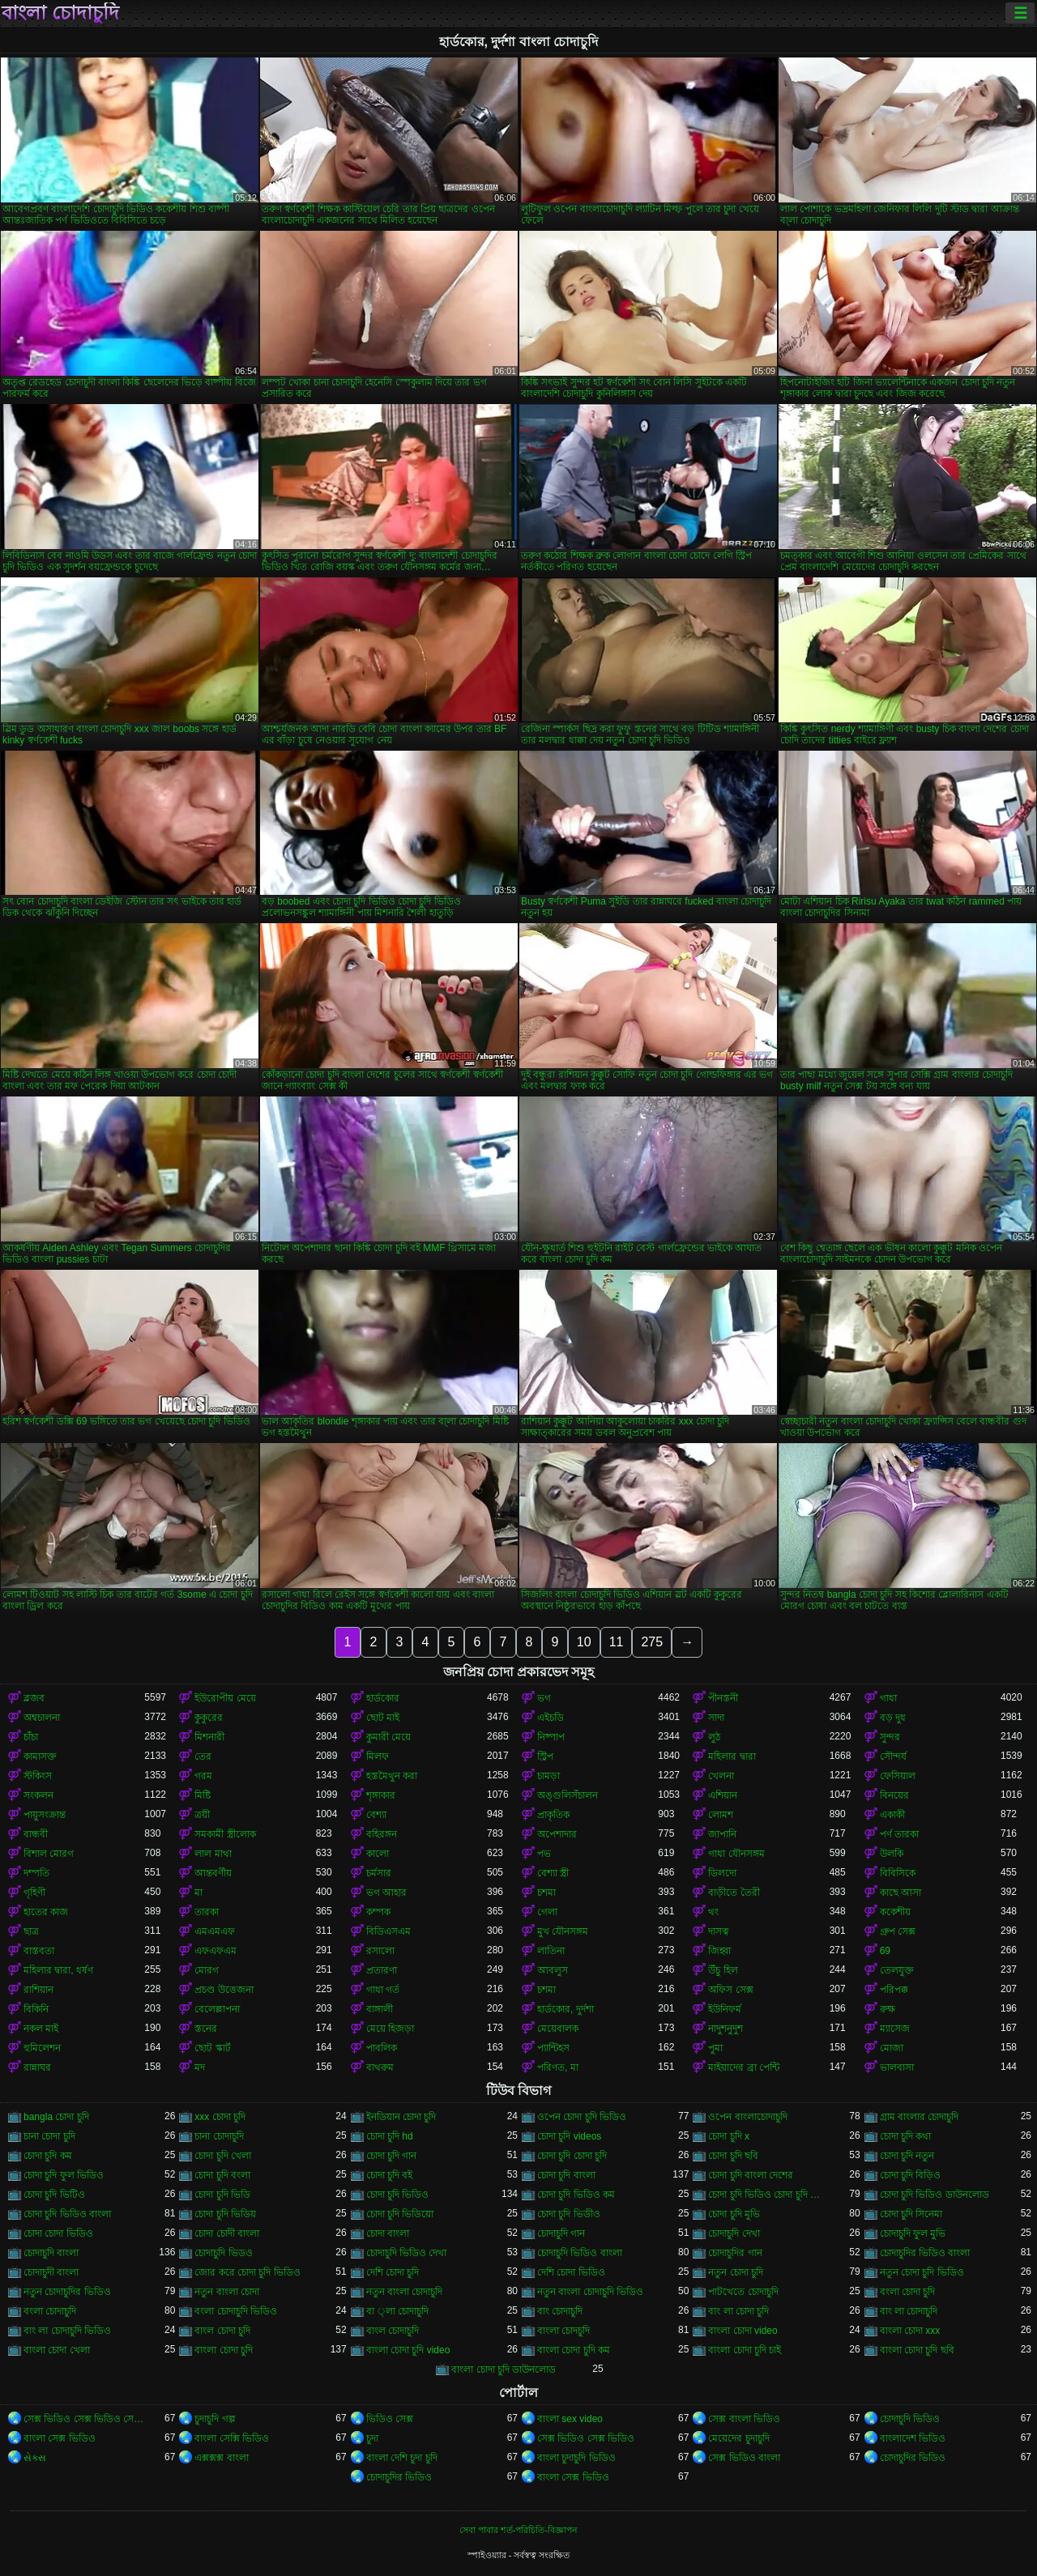  What do you see at coordinates (380, 1795) in the screenshot?
I see `শৃঙ্গাকার` at bounding box center [380, 1795].